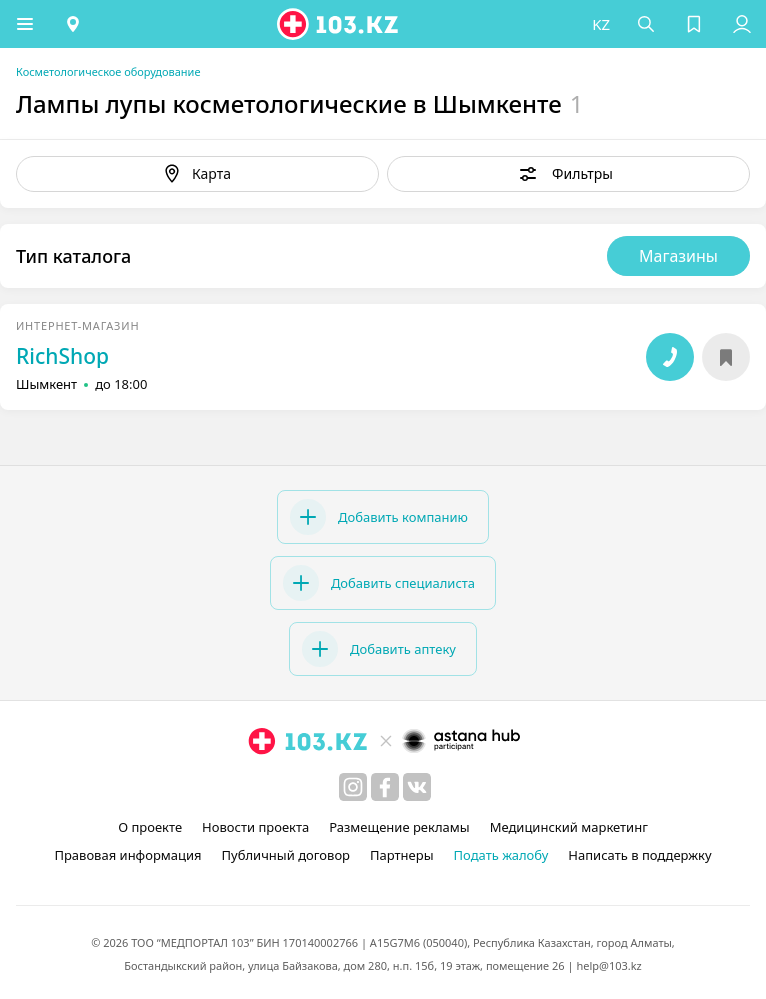  I want to click on RichShop, so click(62, 356).